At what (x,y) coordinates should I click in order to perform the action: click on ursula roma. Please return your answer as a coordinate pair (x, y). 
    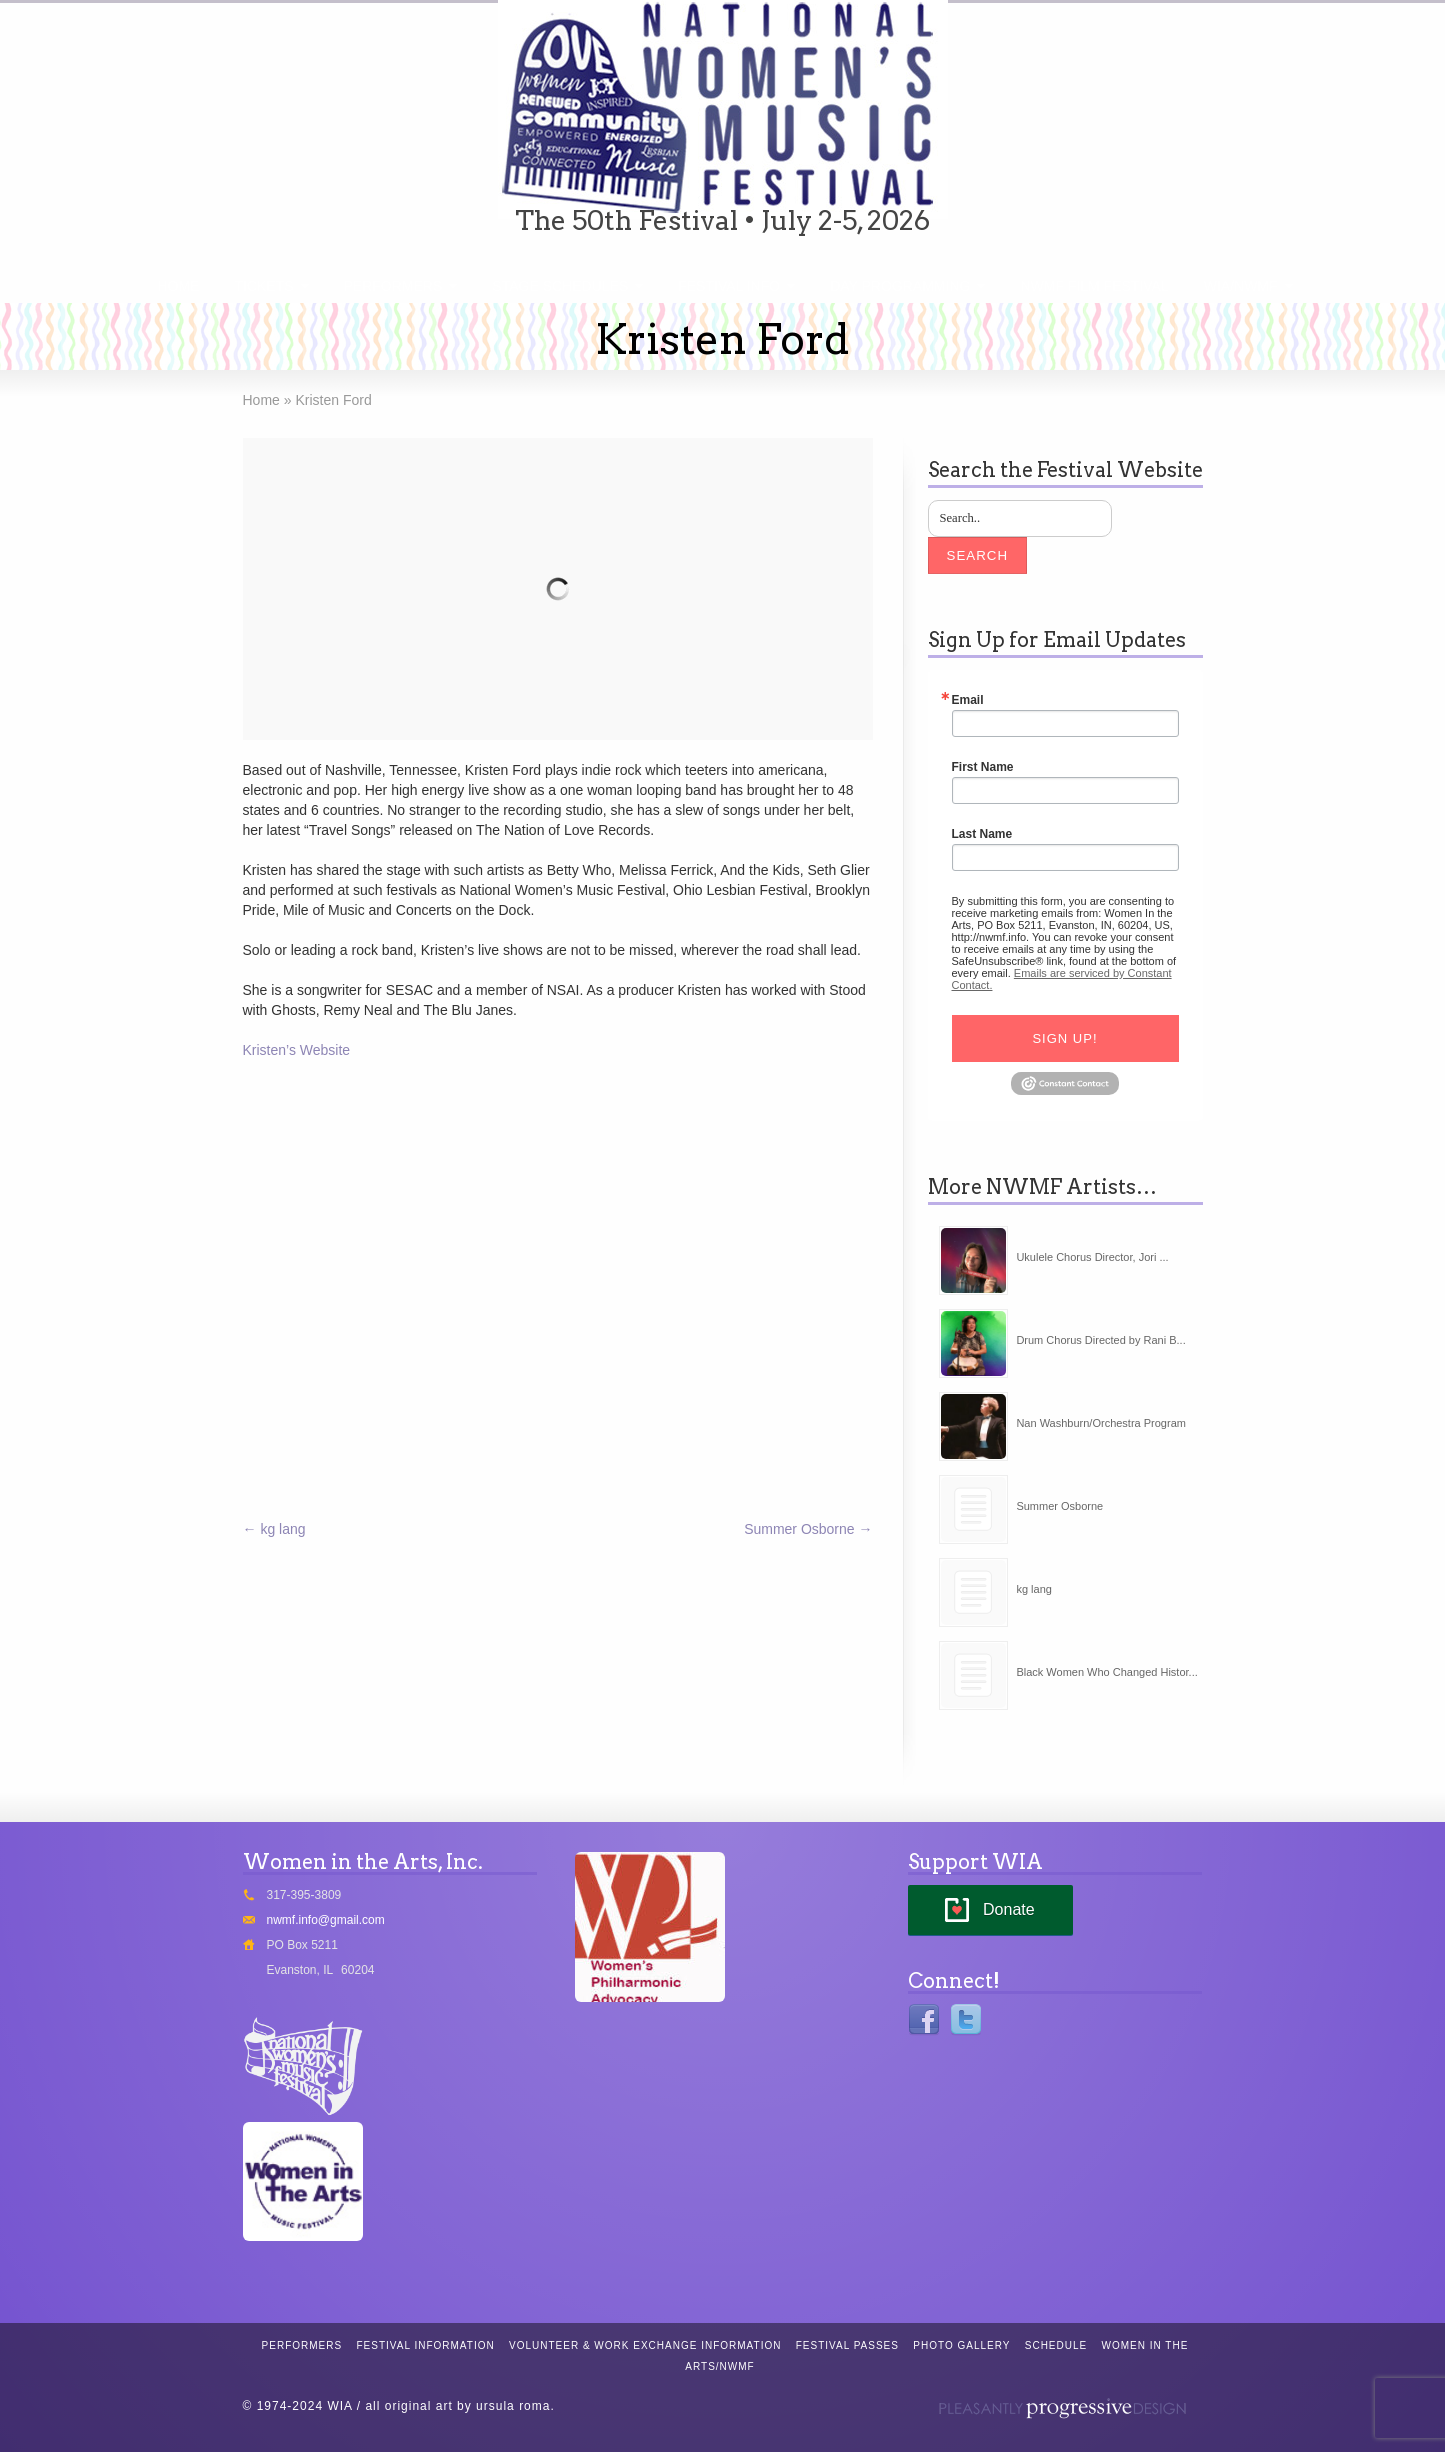
    Looking at the image, I should click on (513, 2406).